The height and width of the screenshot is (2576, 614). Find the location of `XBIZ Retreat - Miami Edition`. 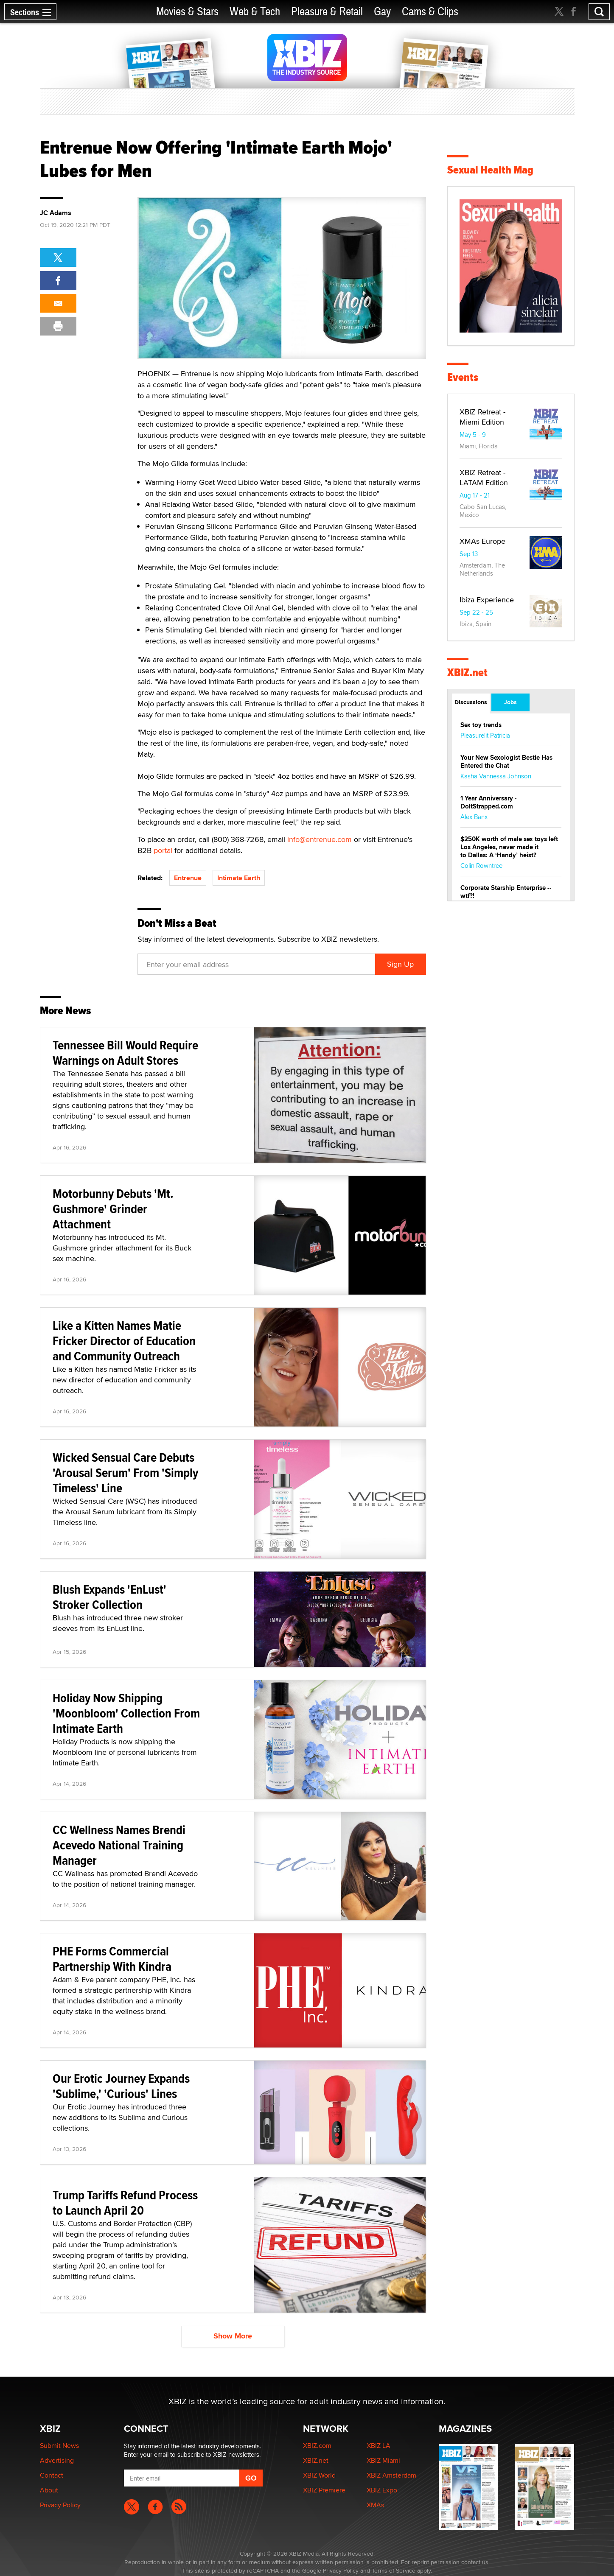

XBIZ Retreat - Miami Edition is located at coordinates (482, 416).